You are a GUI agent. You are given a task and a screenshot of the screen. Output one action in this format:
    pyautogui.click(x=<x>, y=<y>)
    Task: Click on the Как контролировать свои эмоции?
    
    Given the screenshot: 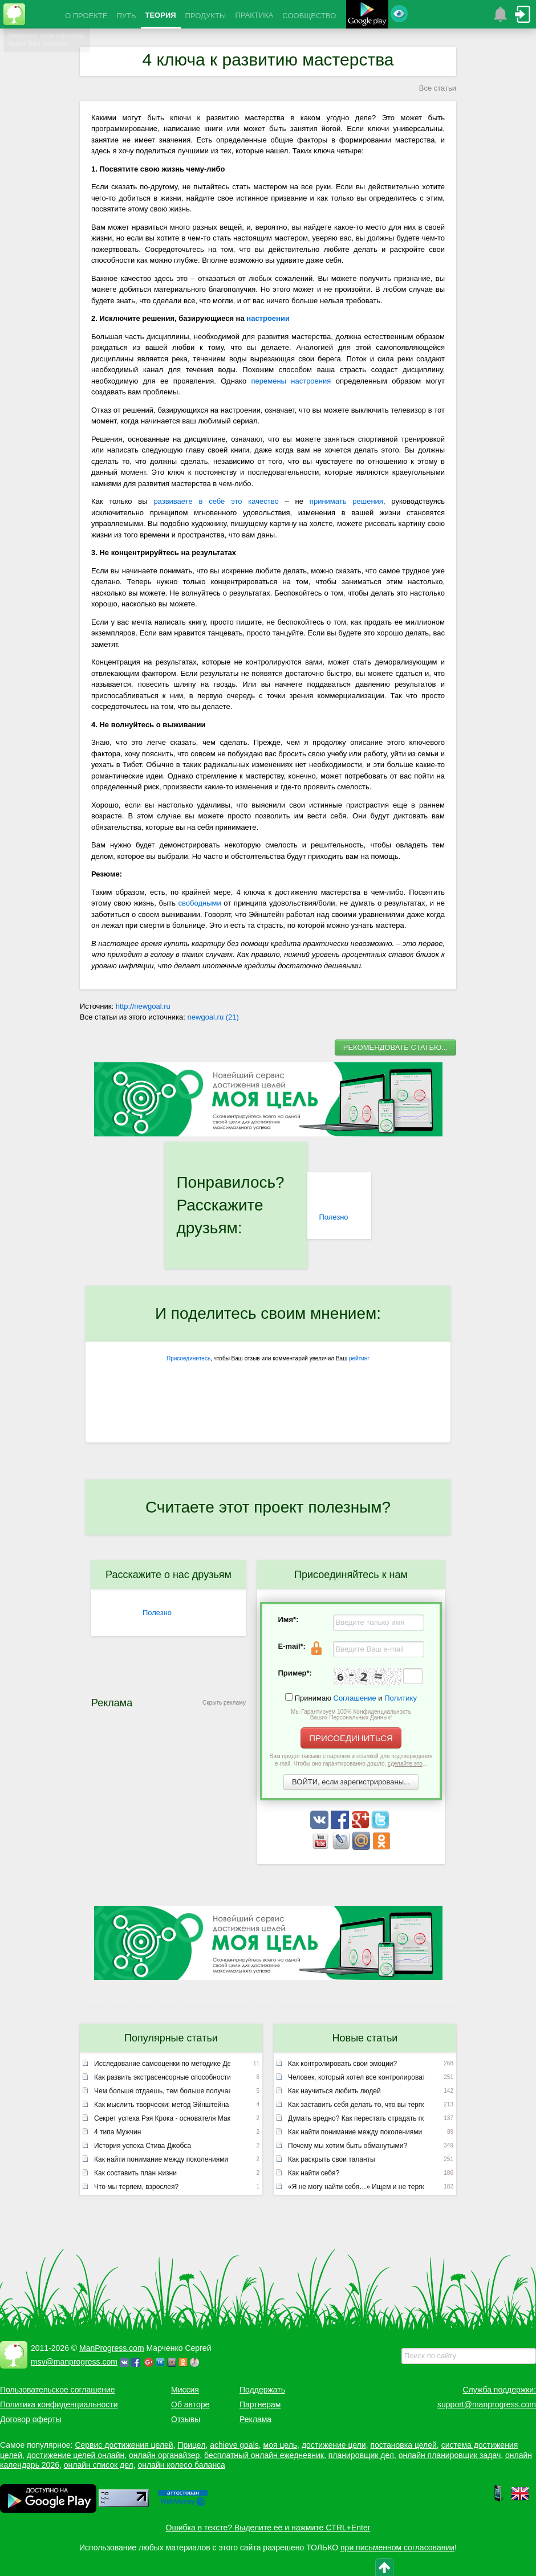 What is the action you would take?
    pyautogui.click(x=342, y=2064)
    